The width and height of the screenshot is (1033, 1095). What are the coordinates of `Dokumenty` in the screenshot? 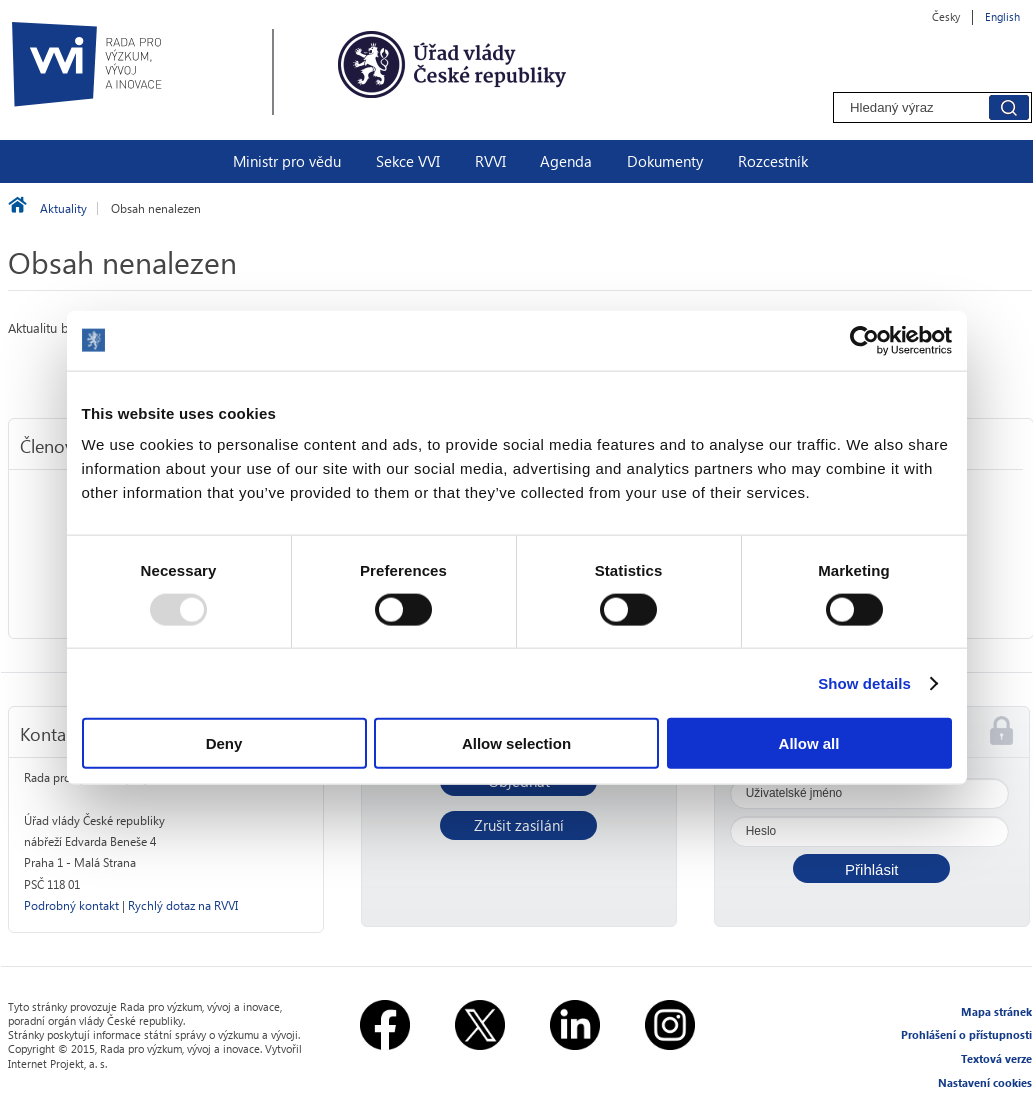 It's located at (665, 161).